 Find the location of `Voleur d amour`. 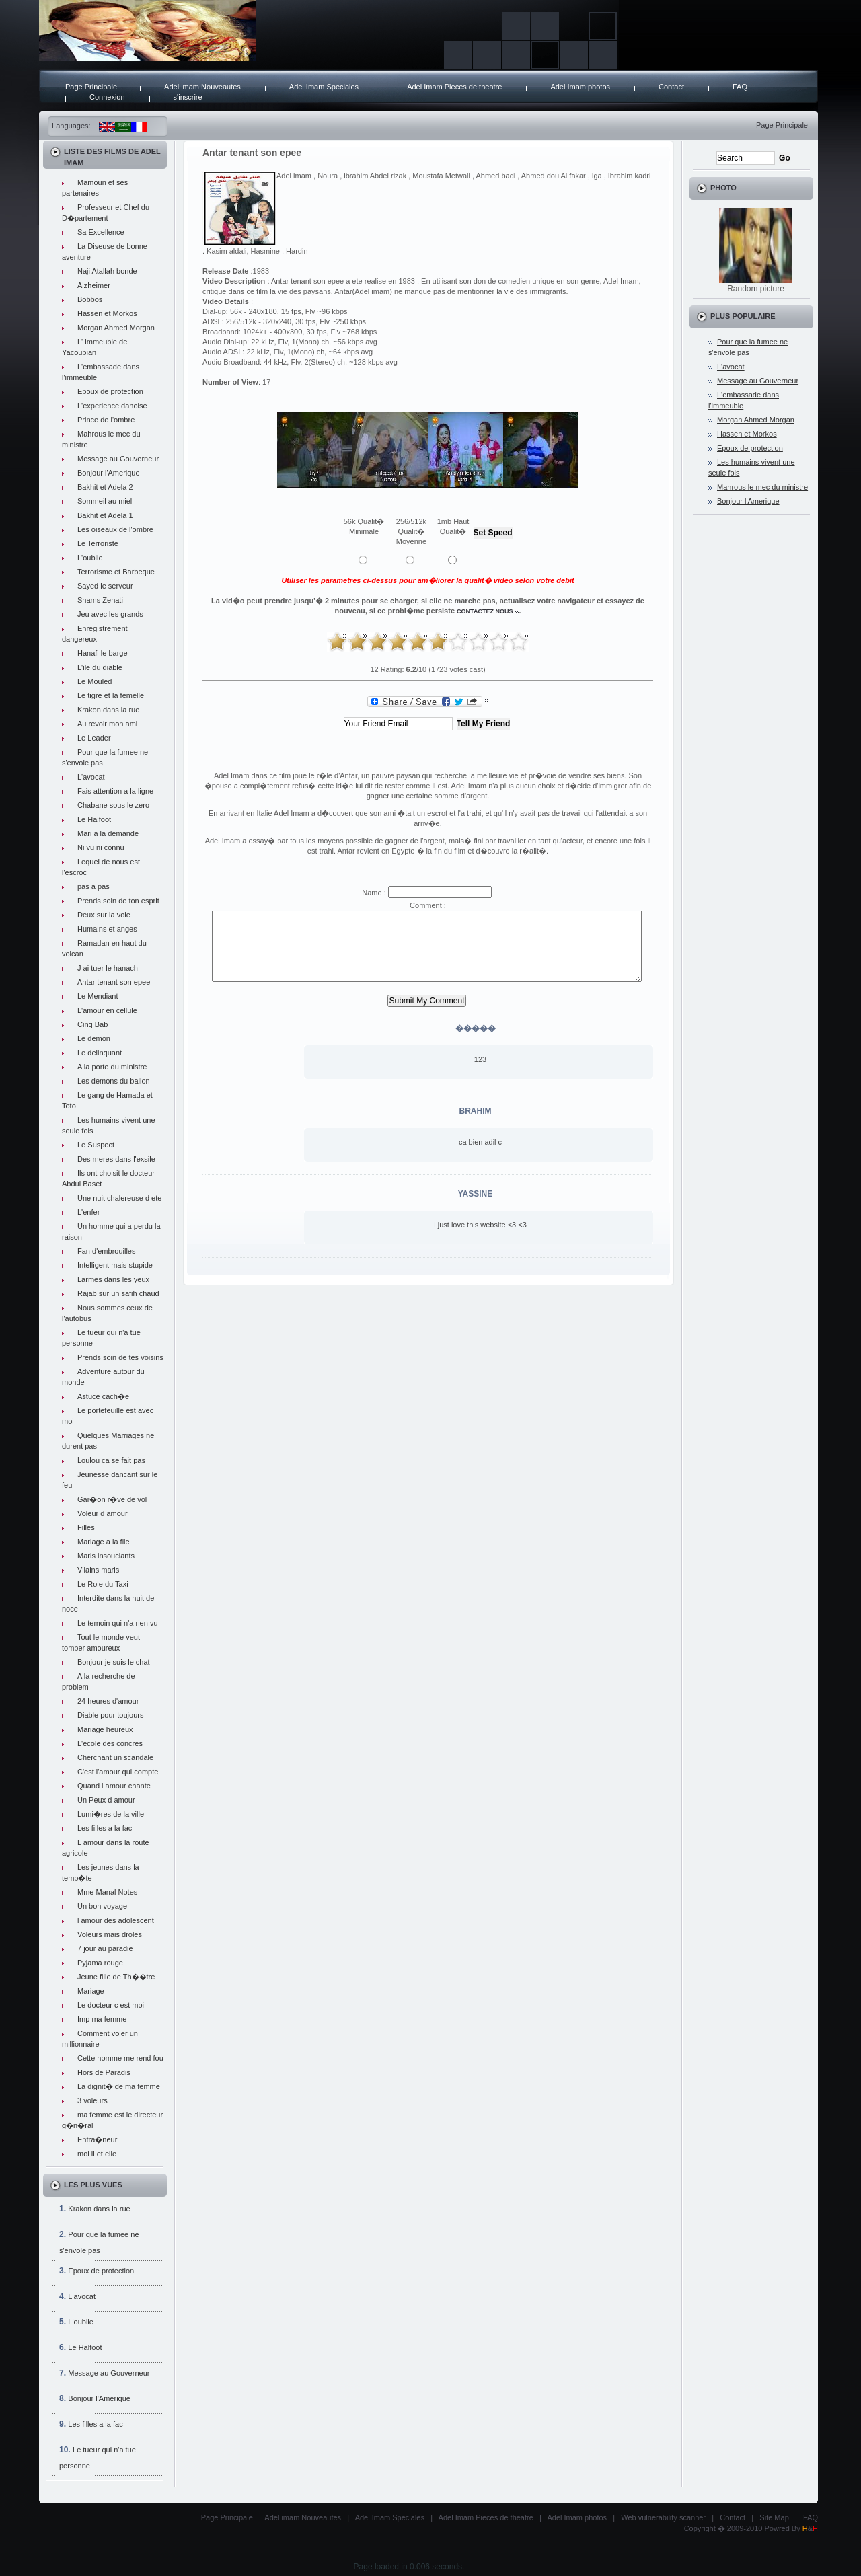

Voleur d amour is located at coordinates (102, 1513).